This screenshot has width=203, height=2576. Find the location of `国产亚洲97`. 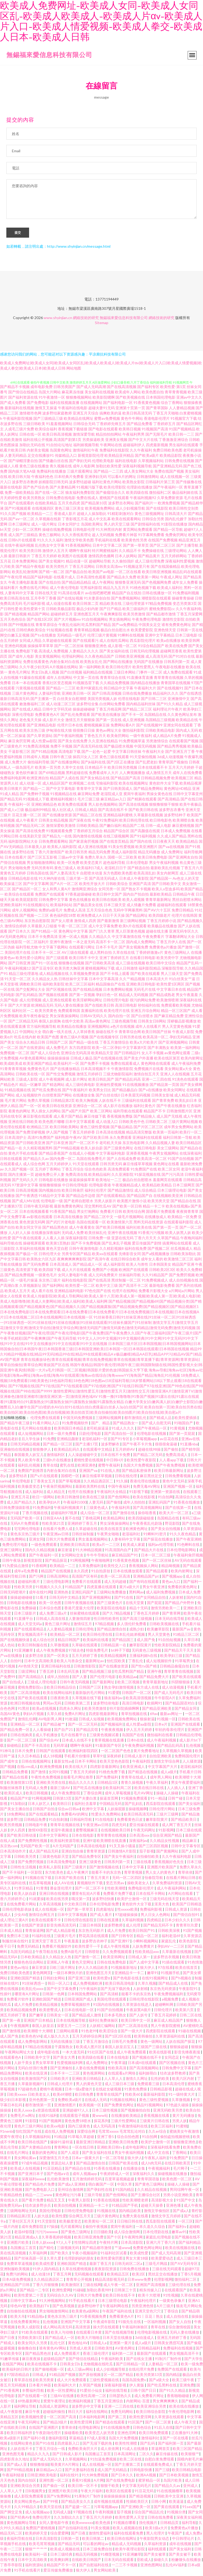

国产亚洲97 is located at coordinates (120, 1944).